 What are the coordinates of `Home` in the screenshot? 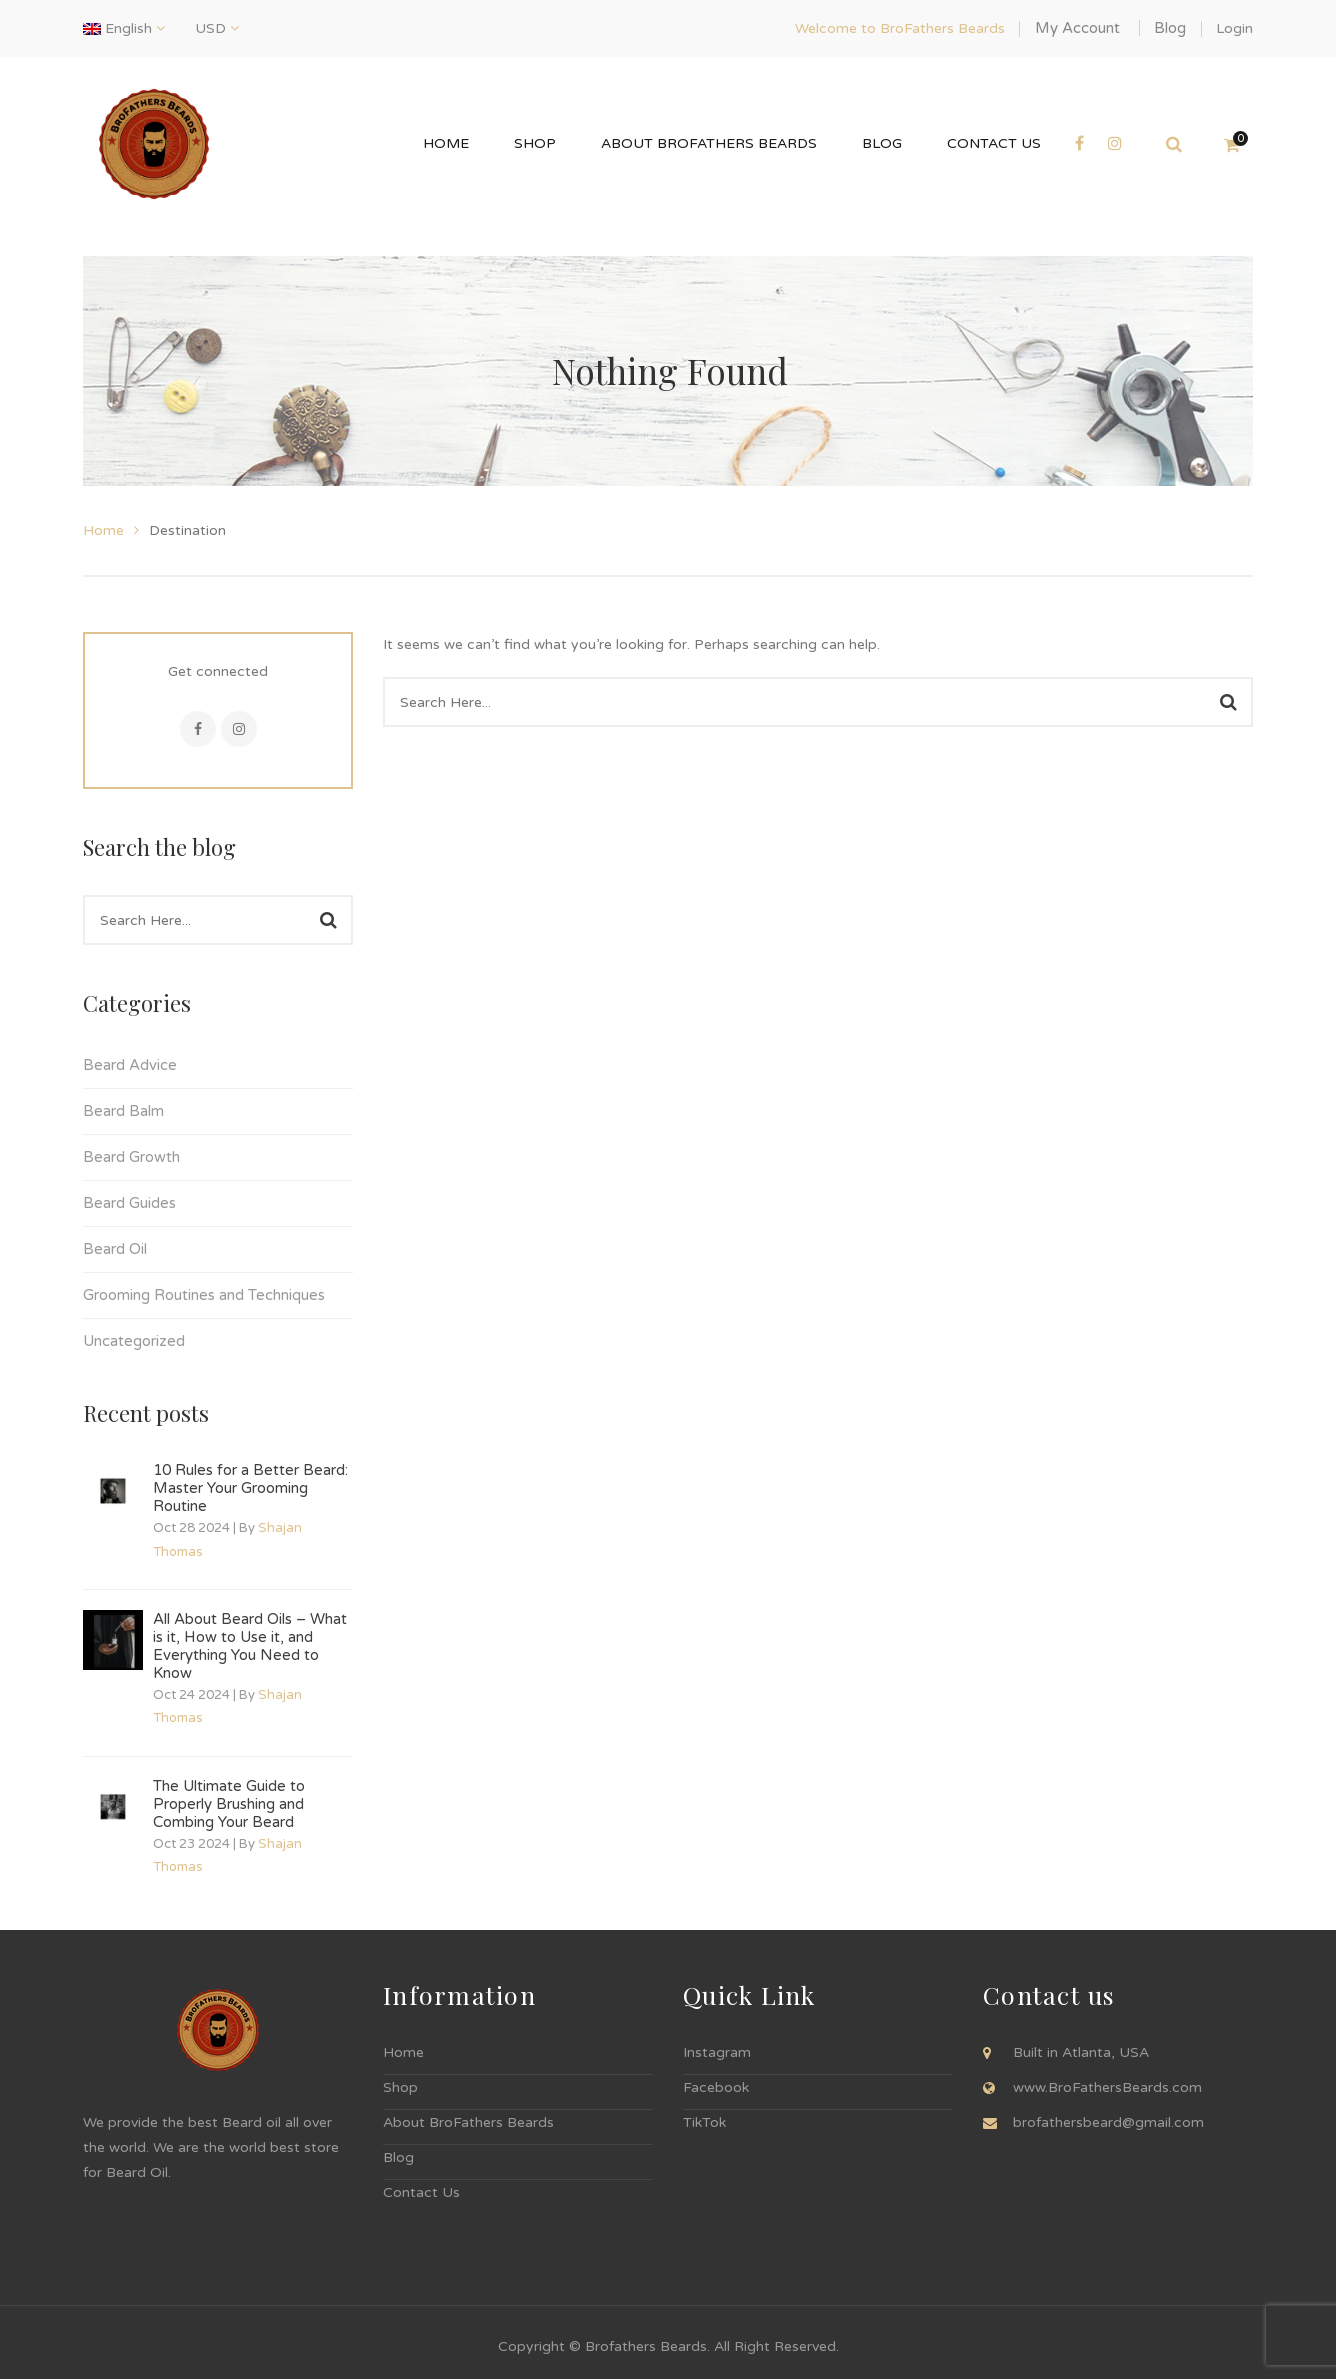 It's located at (103, 530).